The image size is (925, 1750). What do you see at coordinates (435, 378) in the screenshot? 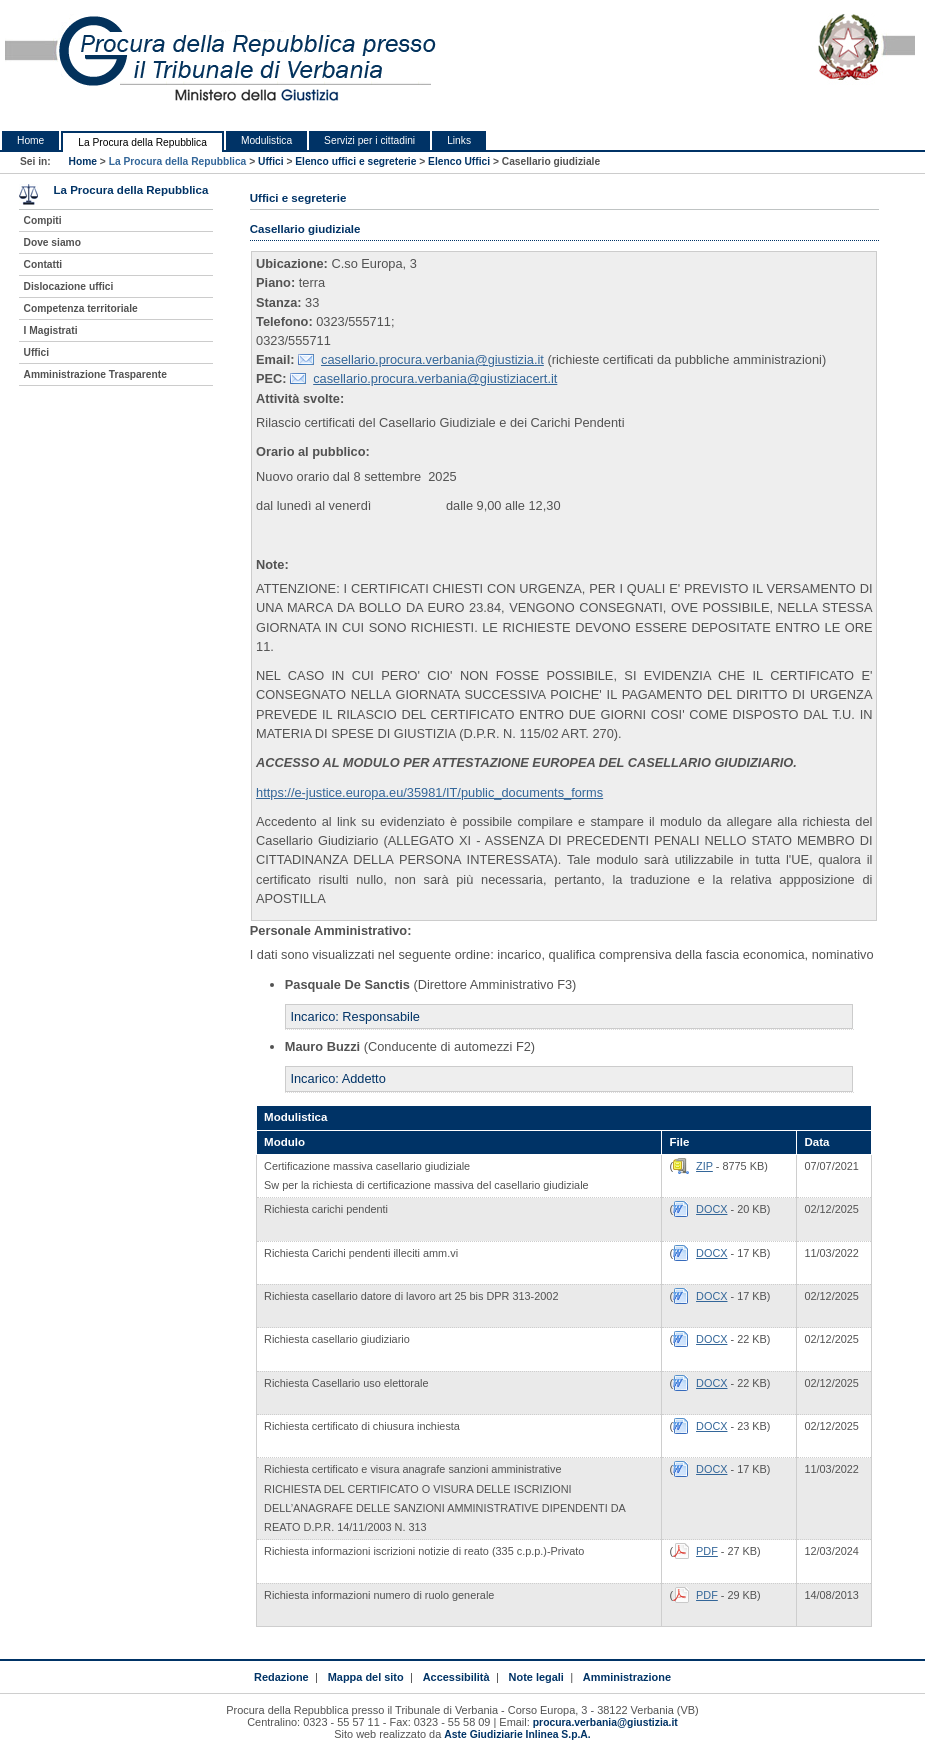
I see `casellario.procura.verbania@giustiziacert.it` at bounding box center [435, 378].